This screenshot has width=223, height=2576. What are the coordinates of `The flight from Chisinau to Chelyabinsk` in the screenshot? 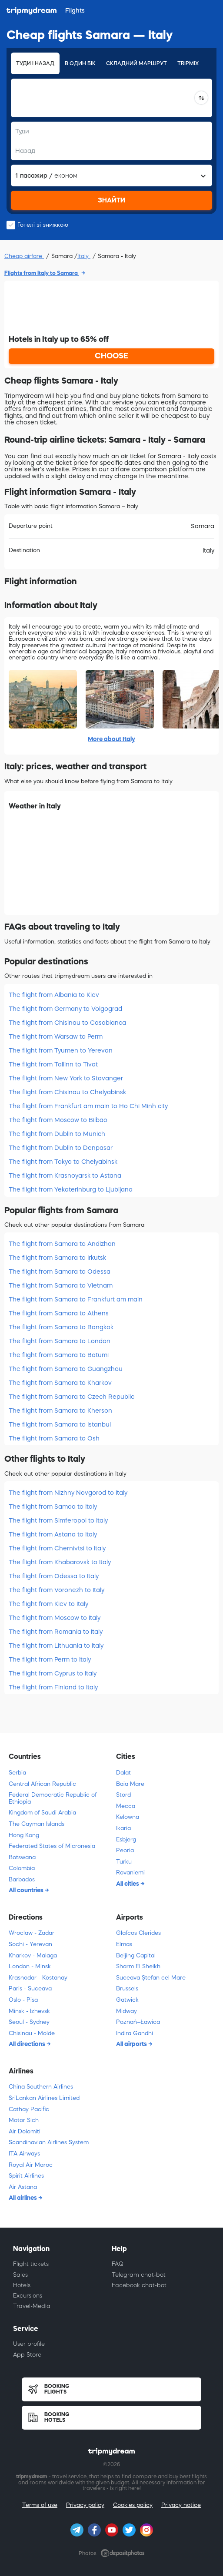 It's located at (67, 1092).